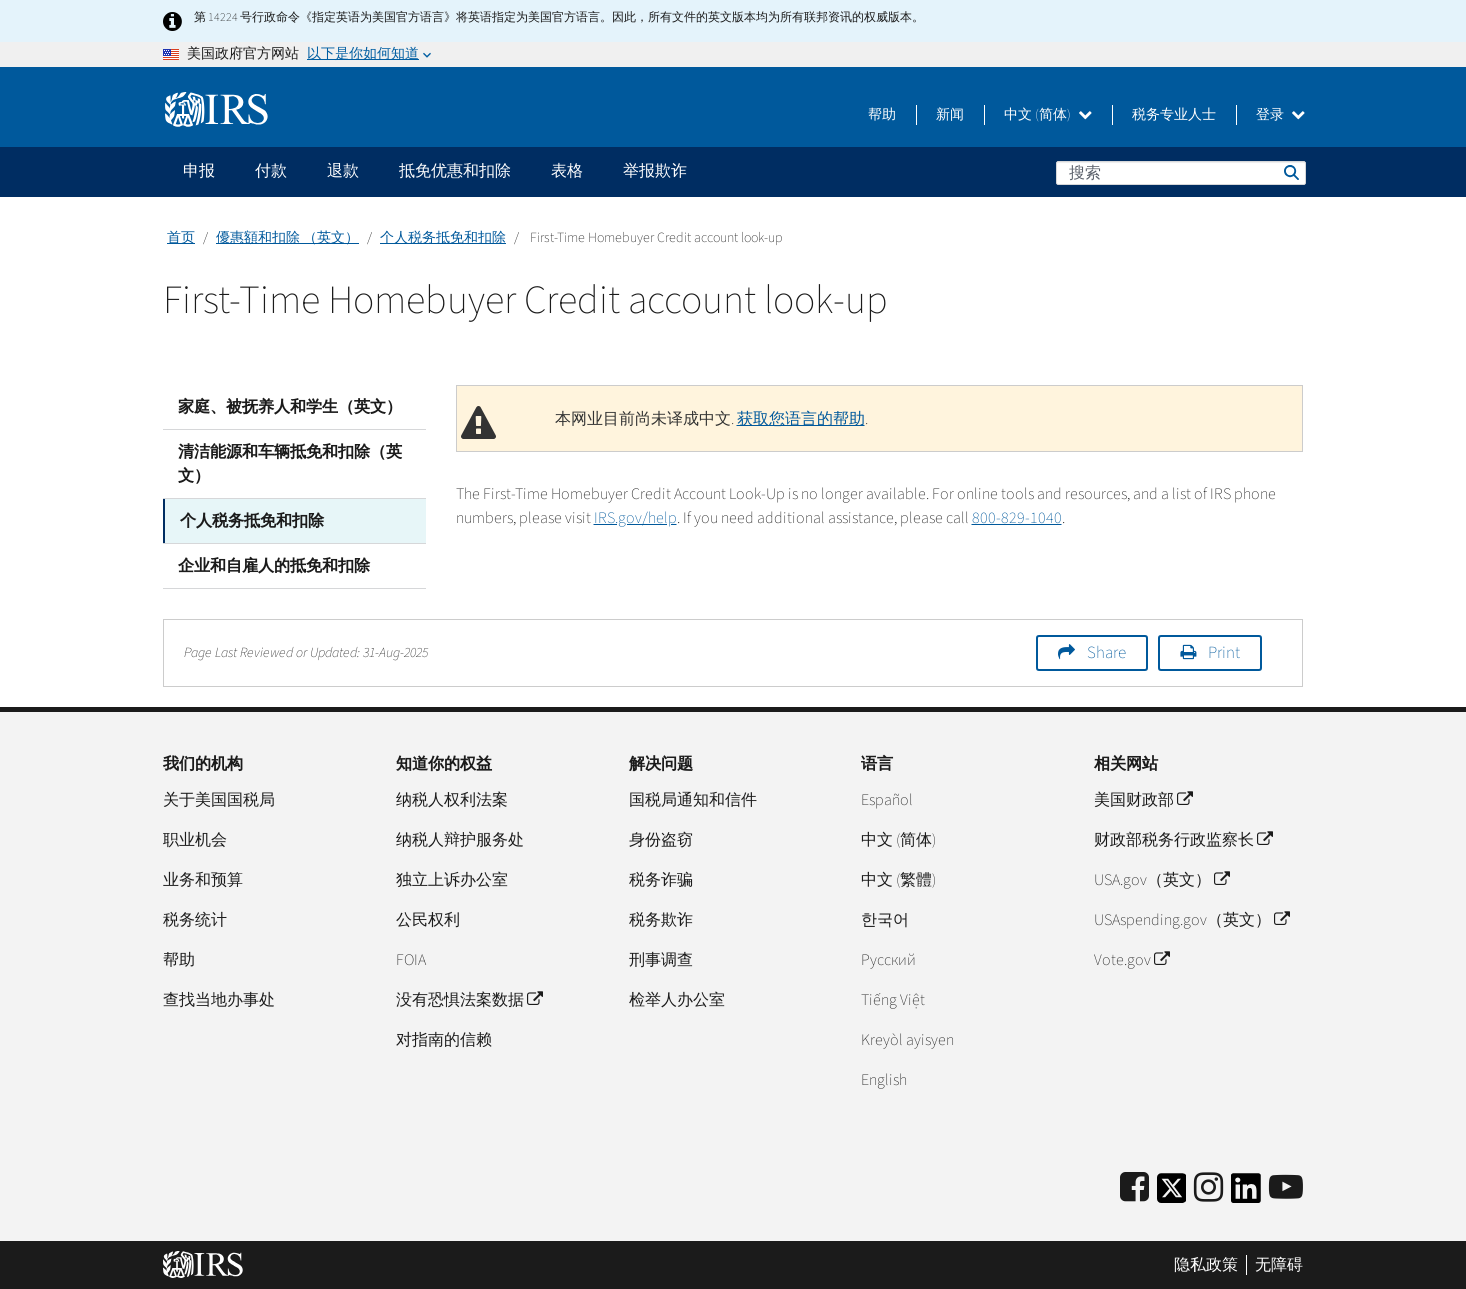  Describe the element at coordinates (655, 171) in the screenshot. I see `举报欺诈 [application]` at that location.